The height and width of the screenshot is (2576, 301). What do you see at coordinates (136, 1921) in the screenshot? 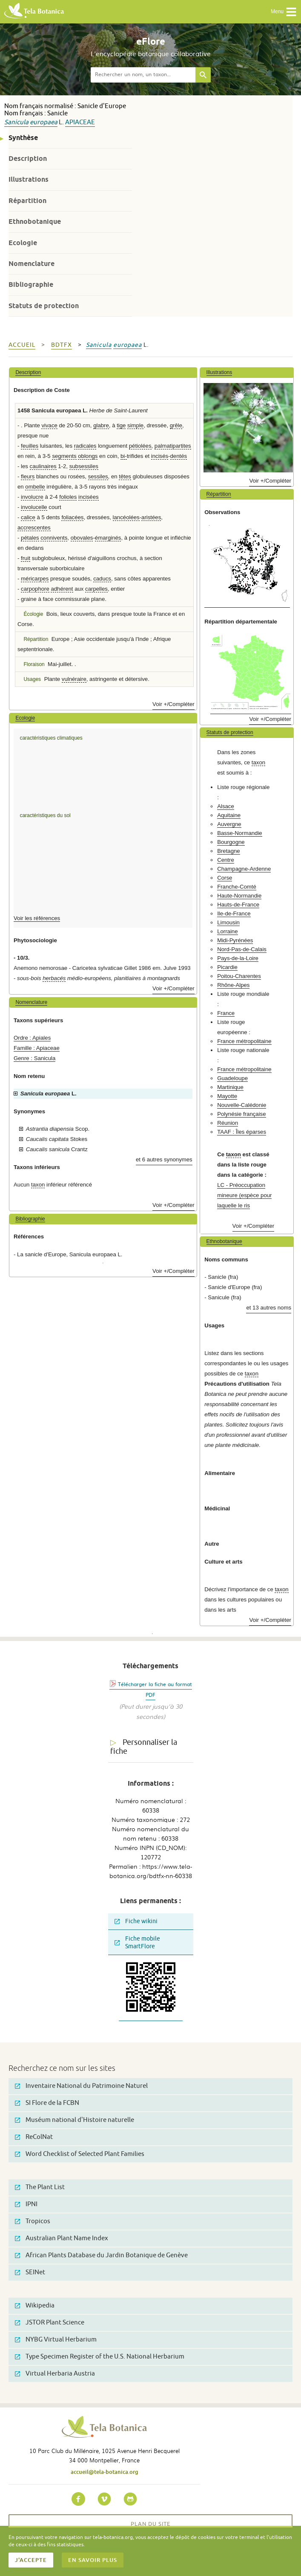
I see `Fiche wikini` at bounding box center [136, 1921].